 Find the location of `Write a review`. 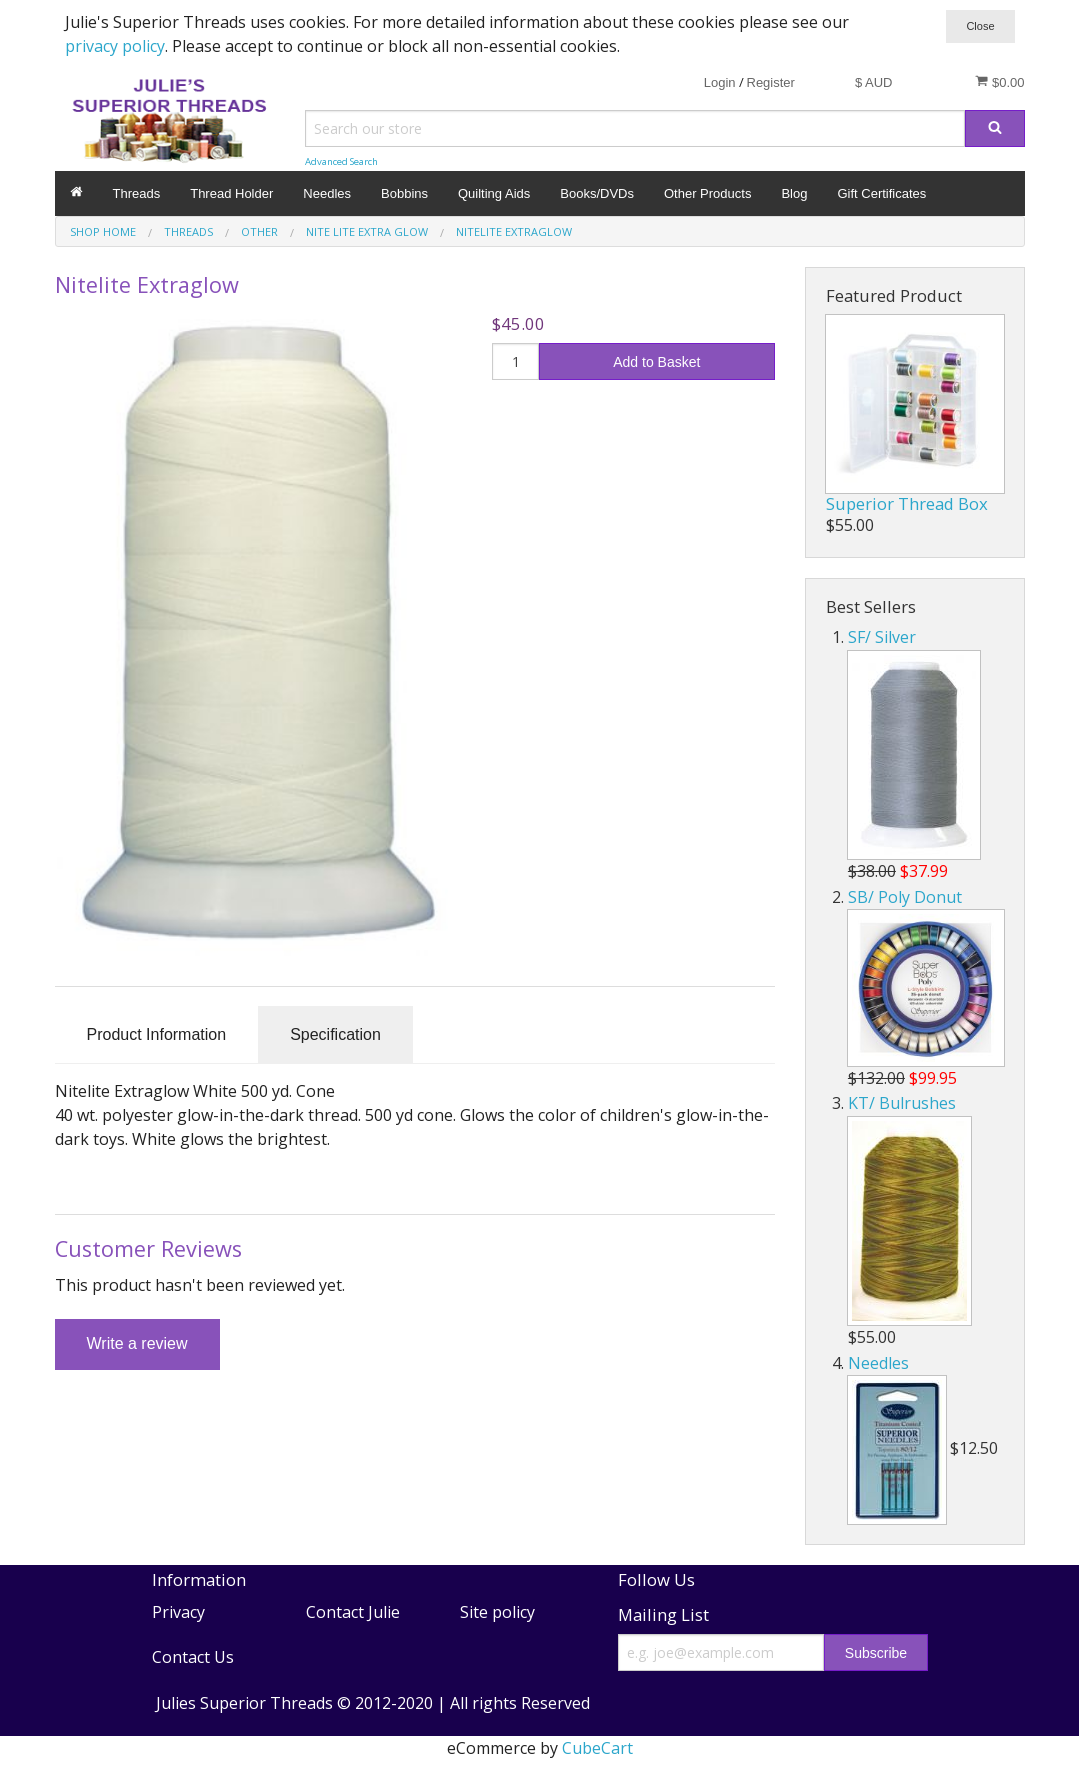

Write a review is located at coordinates (137, 1343).